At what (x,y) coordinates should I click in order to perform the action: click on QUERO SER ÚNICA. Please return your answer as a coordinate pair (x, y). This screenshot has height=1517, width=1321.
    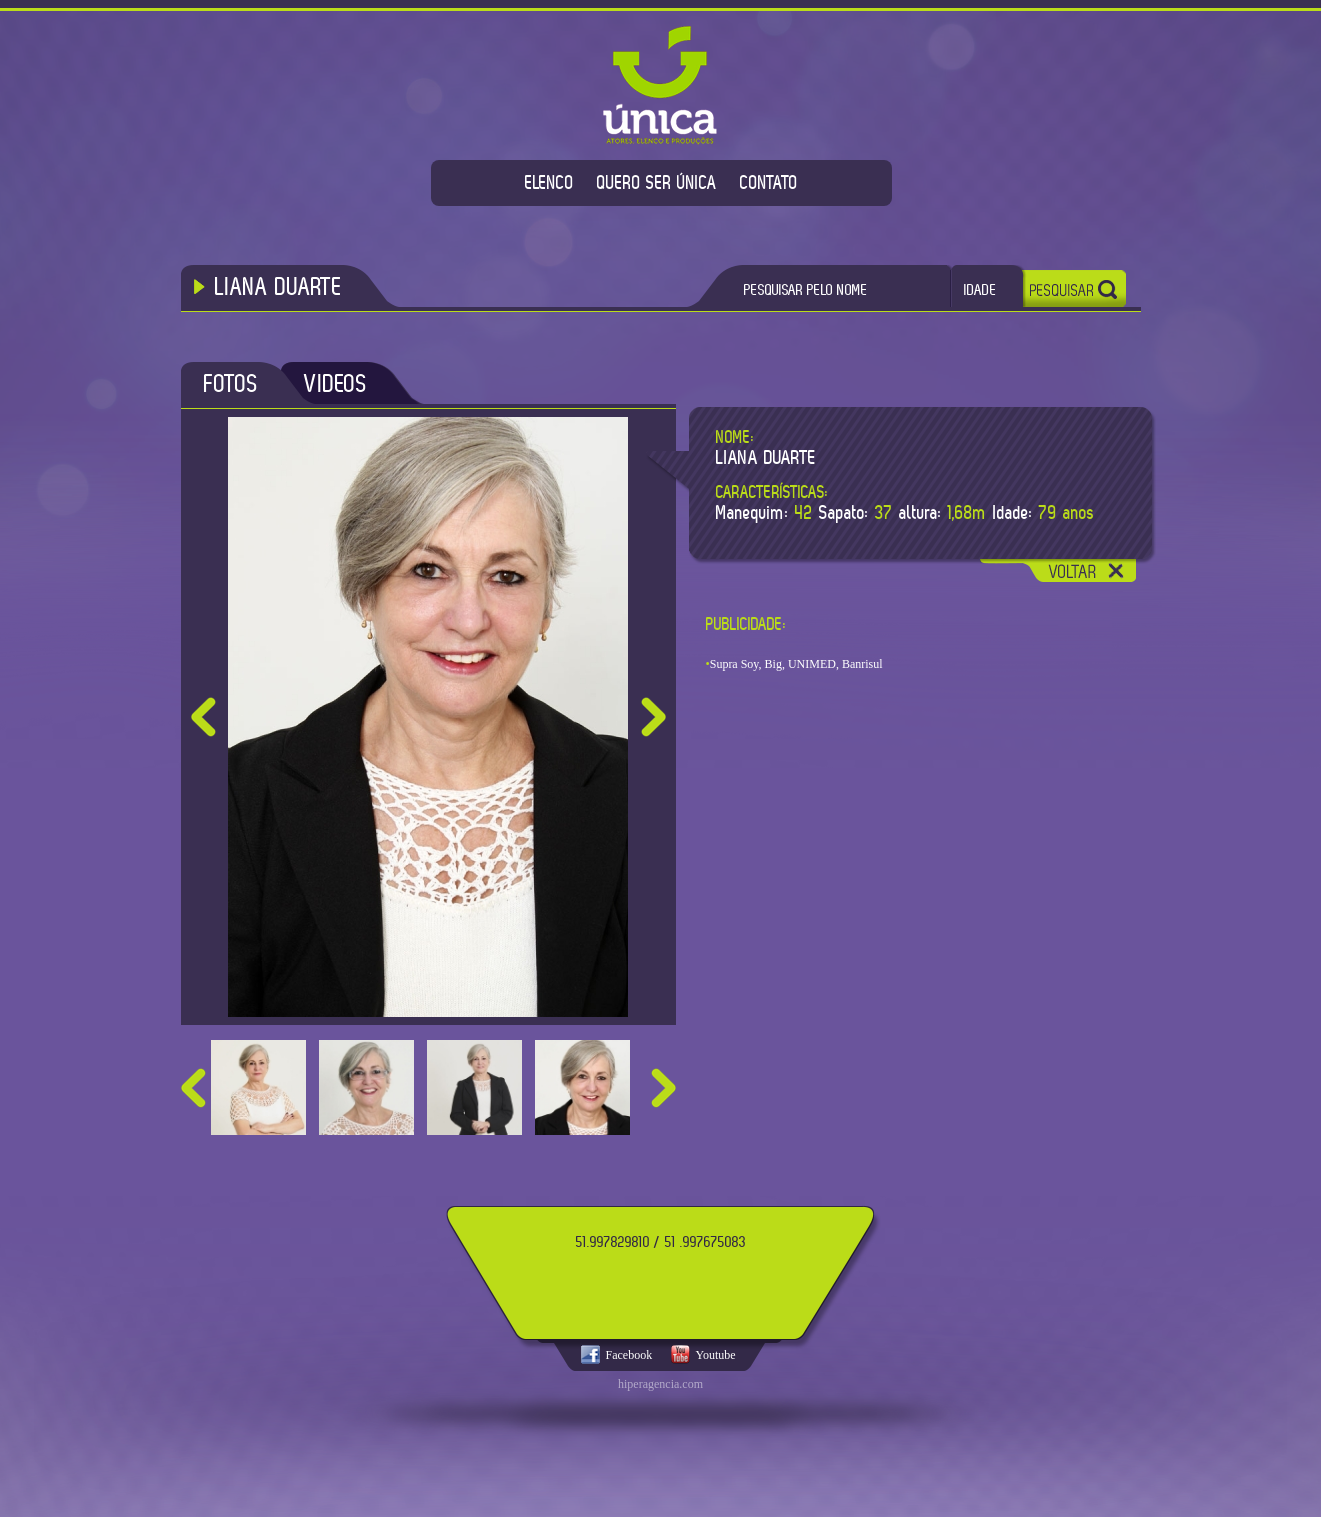
    Looking at the image, I should click on (657, 182).